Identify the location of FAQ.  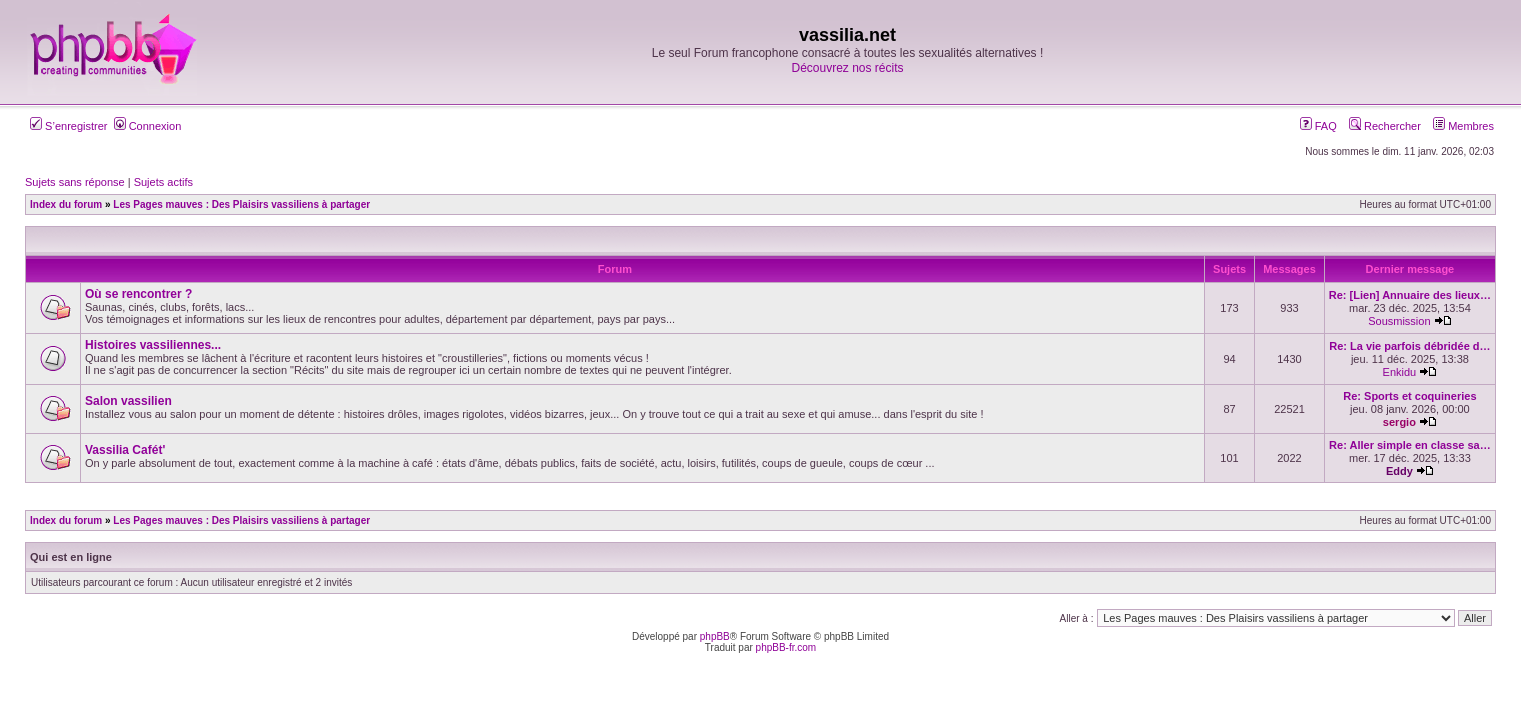
(1318, 126).